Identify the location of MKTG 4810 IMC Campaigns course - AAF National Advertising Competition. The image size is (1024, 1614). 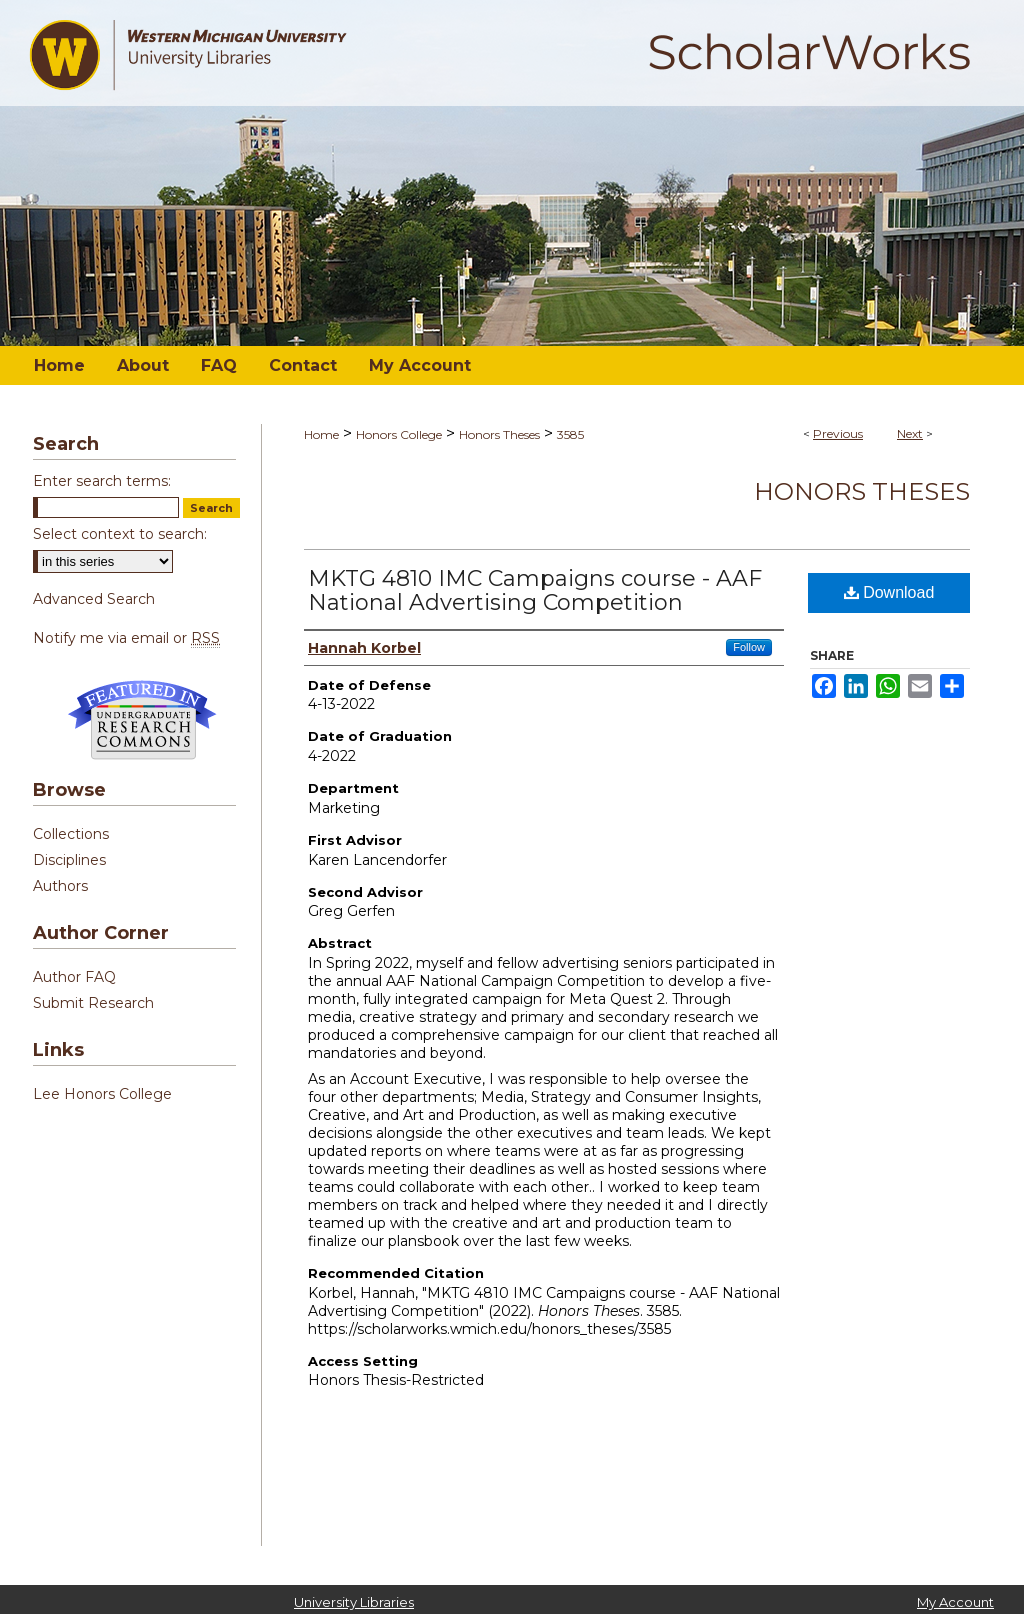
(535, 590).